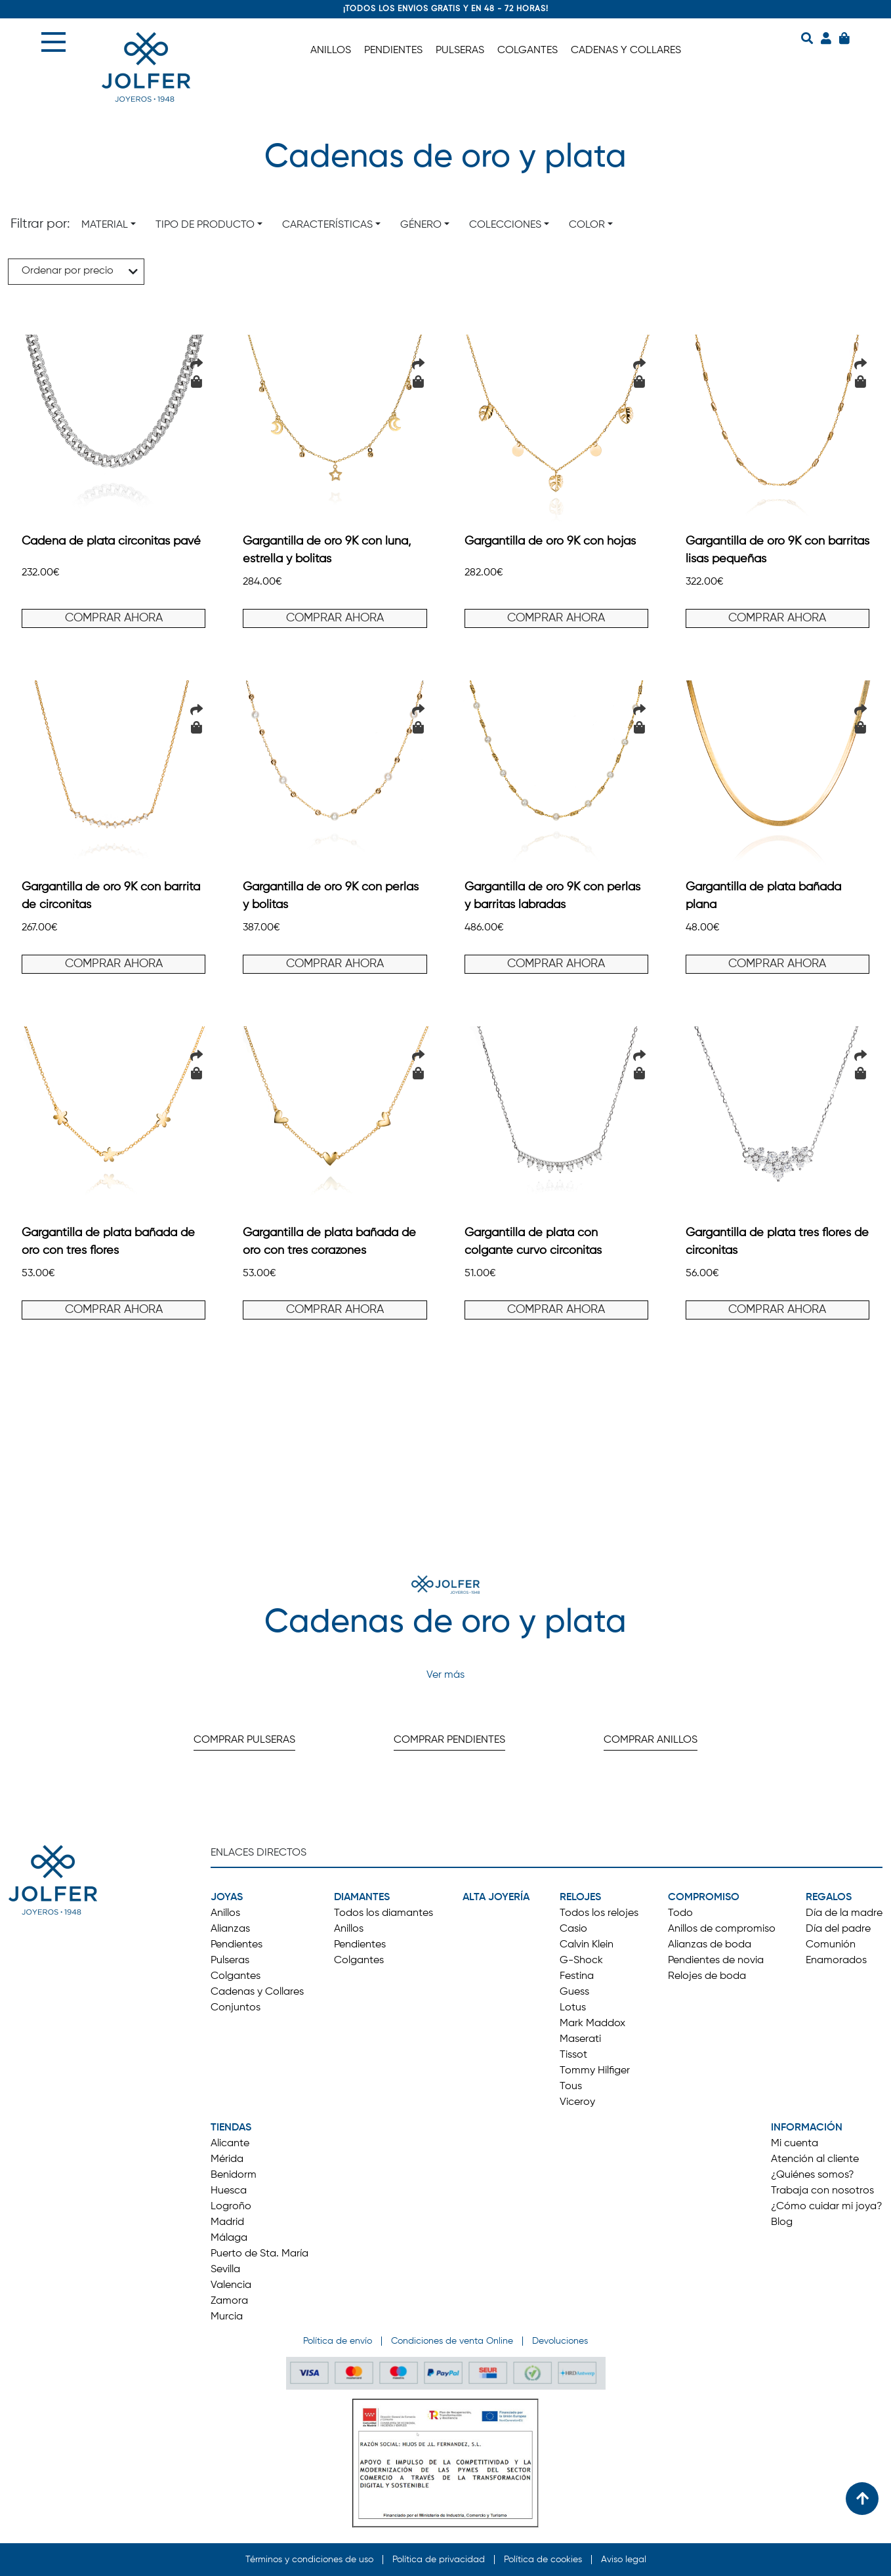  Describe the element at coordinates (829, 1897) in the screenshot. I see `REGALOS` at that location.